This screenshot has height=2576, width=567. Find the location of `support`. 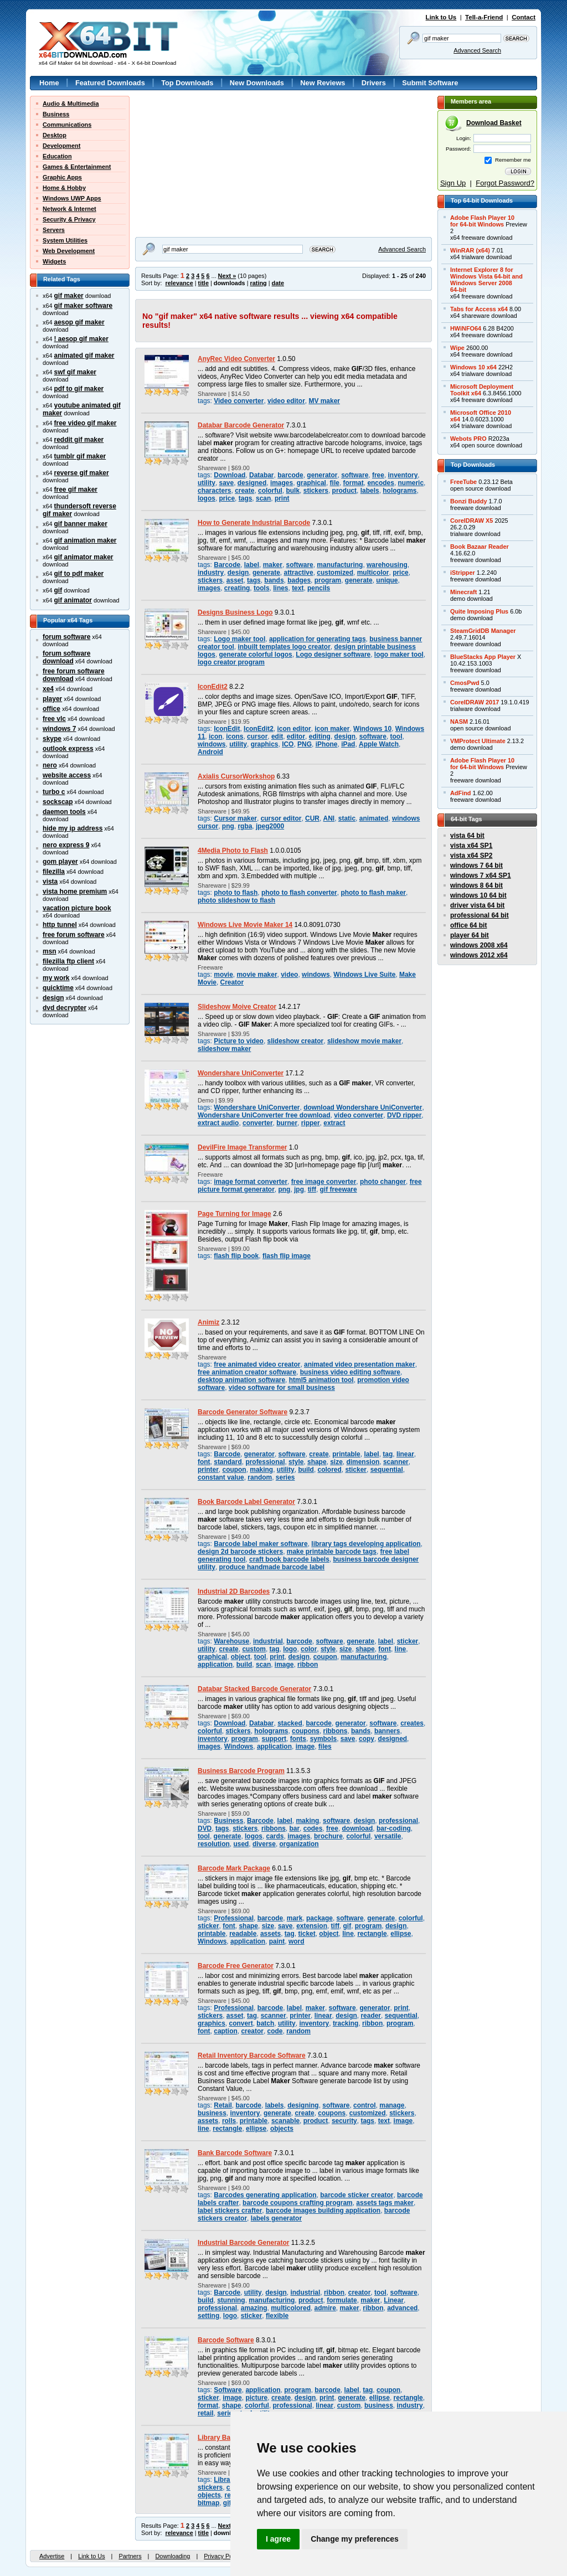

support is located at coordinates (274, 1739).